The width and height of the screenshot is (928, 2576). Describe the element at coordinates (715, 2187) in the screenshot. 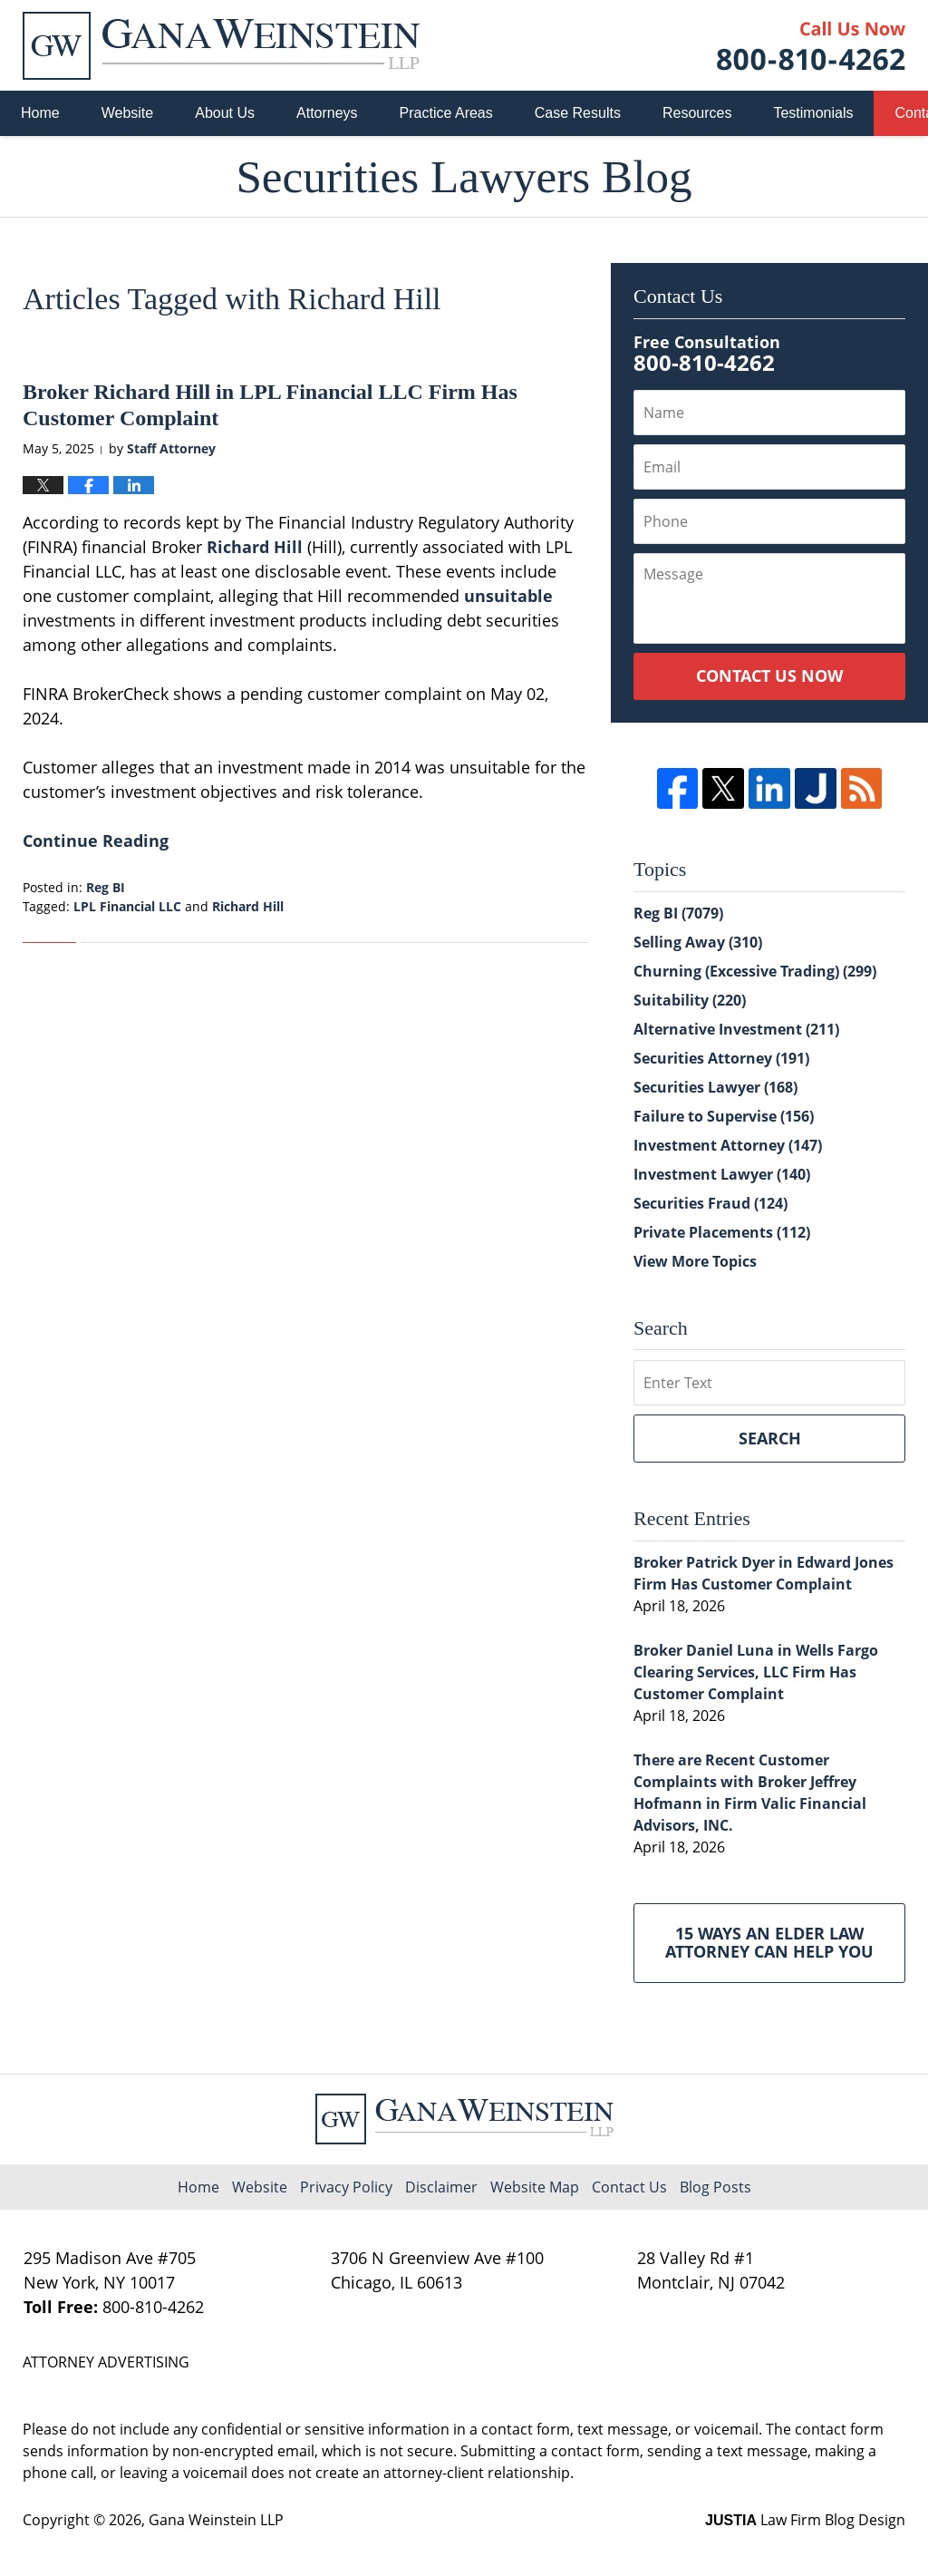

I see `Blog Posts` at that location.